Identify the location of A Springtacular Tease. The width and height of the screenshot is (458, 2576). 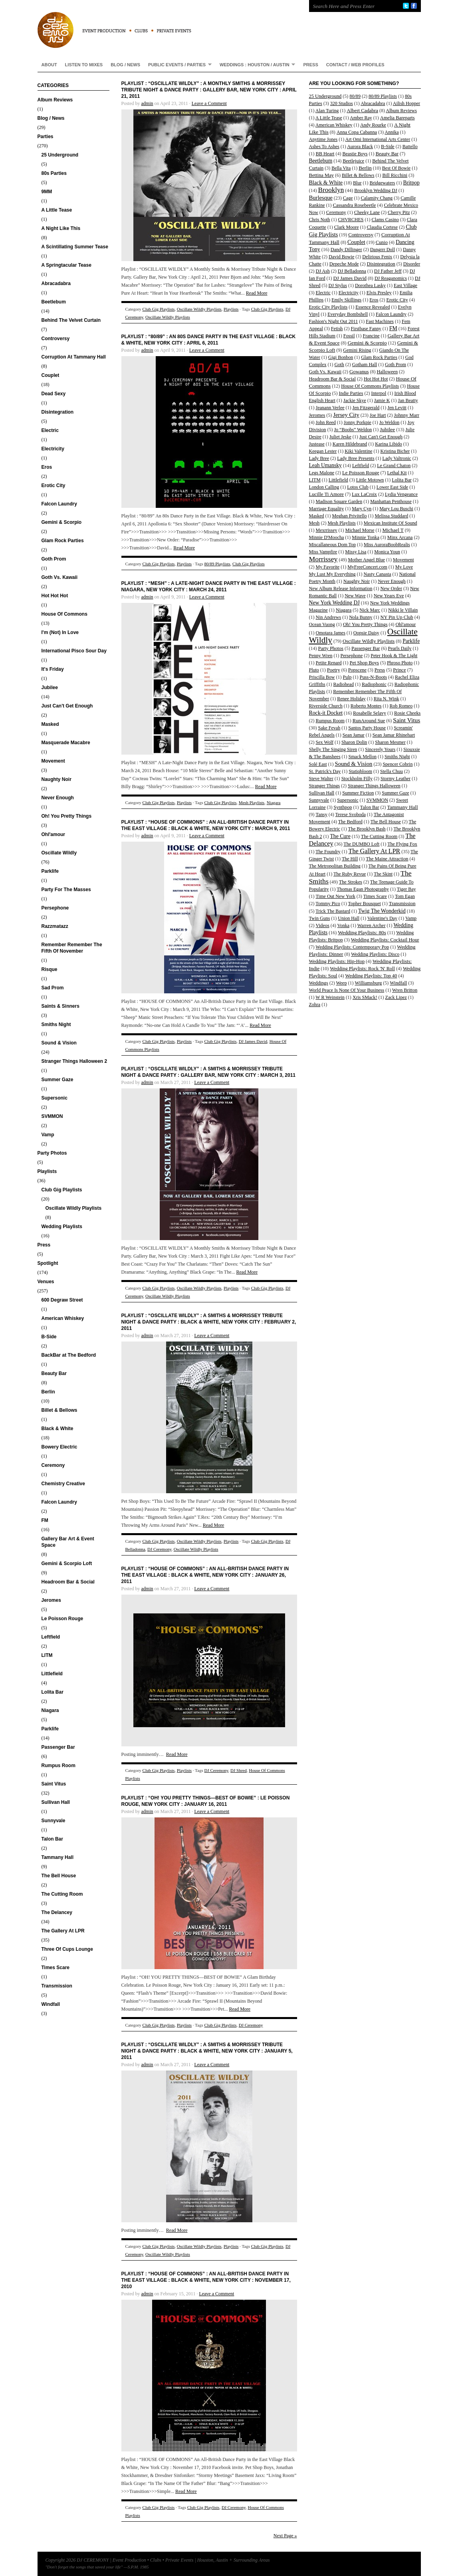
(66, 265).